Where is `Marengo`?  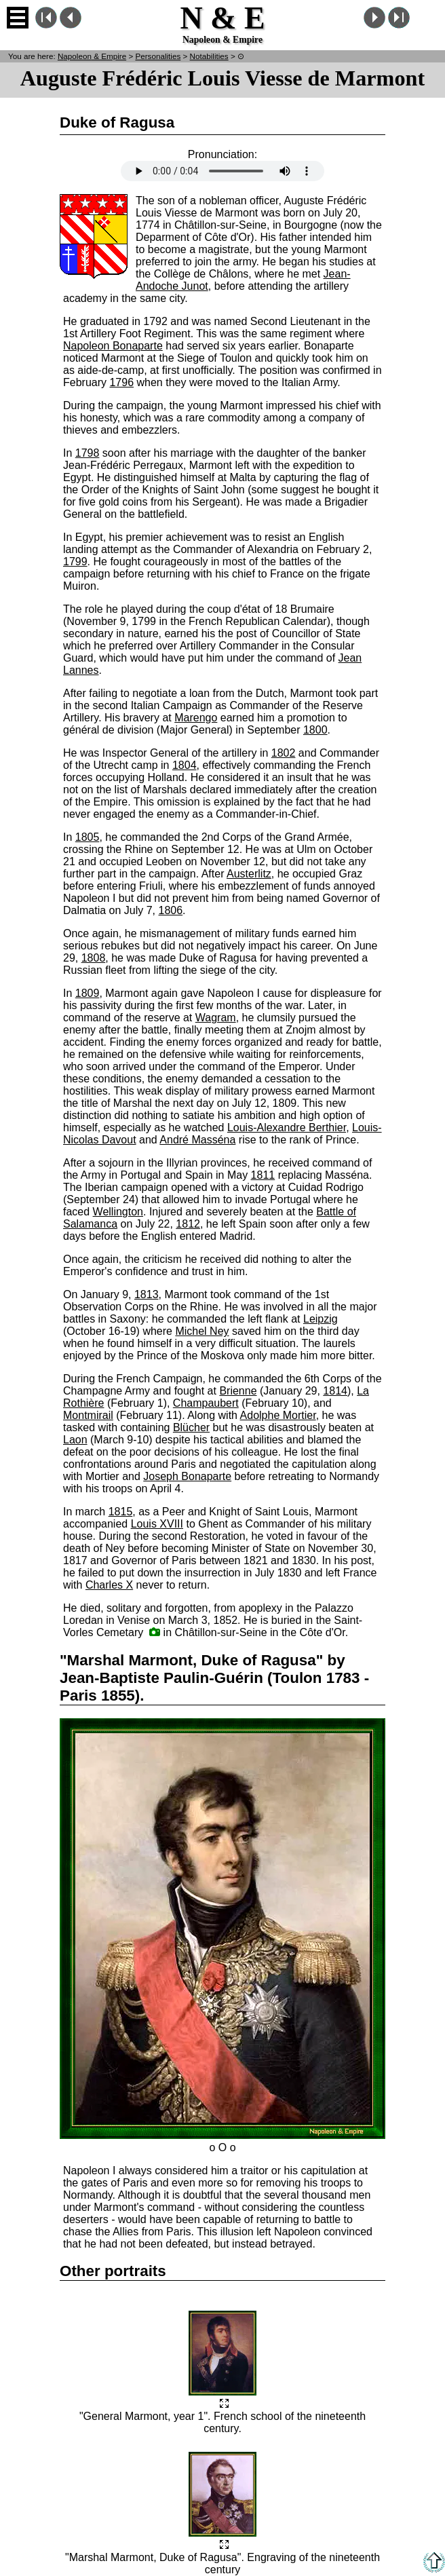 Marengo is located at coordinates (195, 717).